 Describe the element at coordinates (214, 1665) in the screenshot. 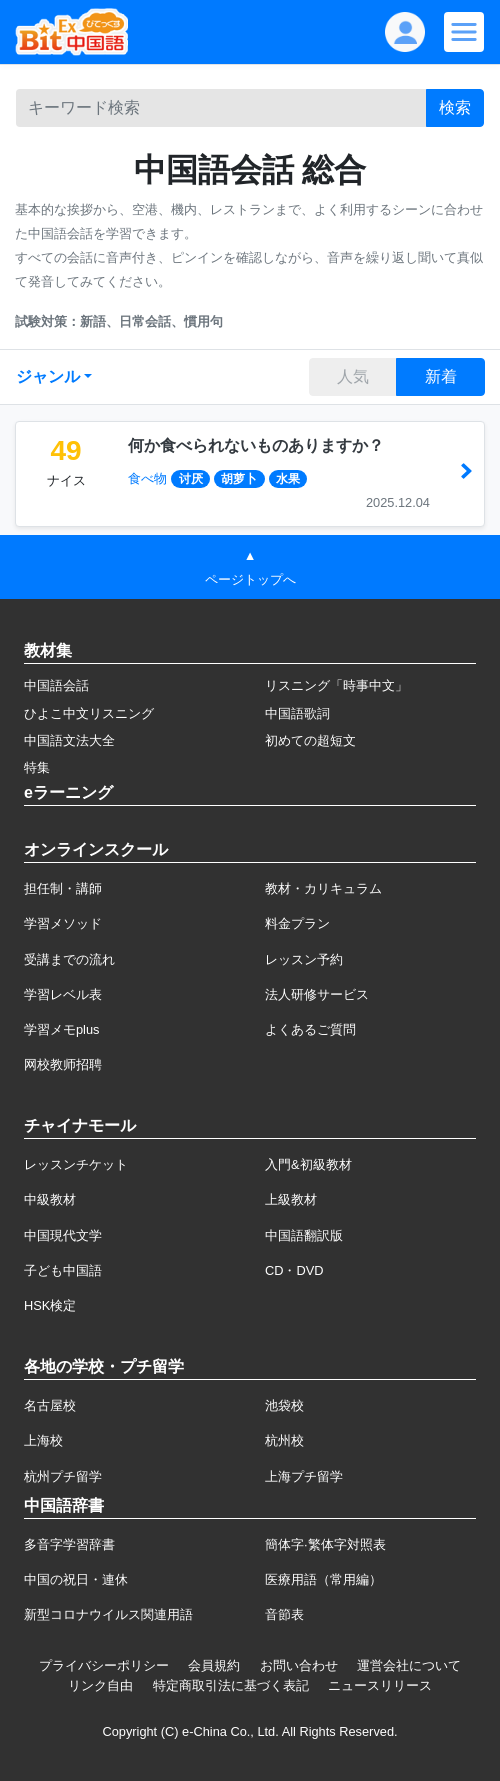

I see `会員規約` at that location.